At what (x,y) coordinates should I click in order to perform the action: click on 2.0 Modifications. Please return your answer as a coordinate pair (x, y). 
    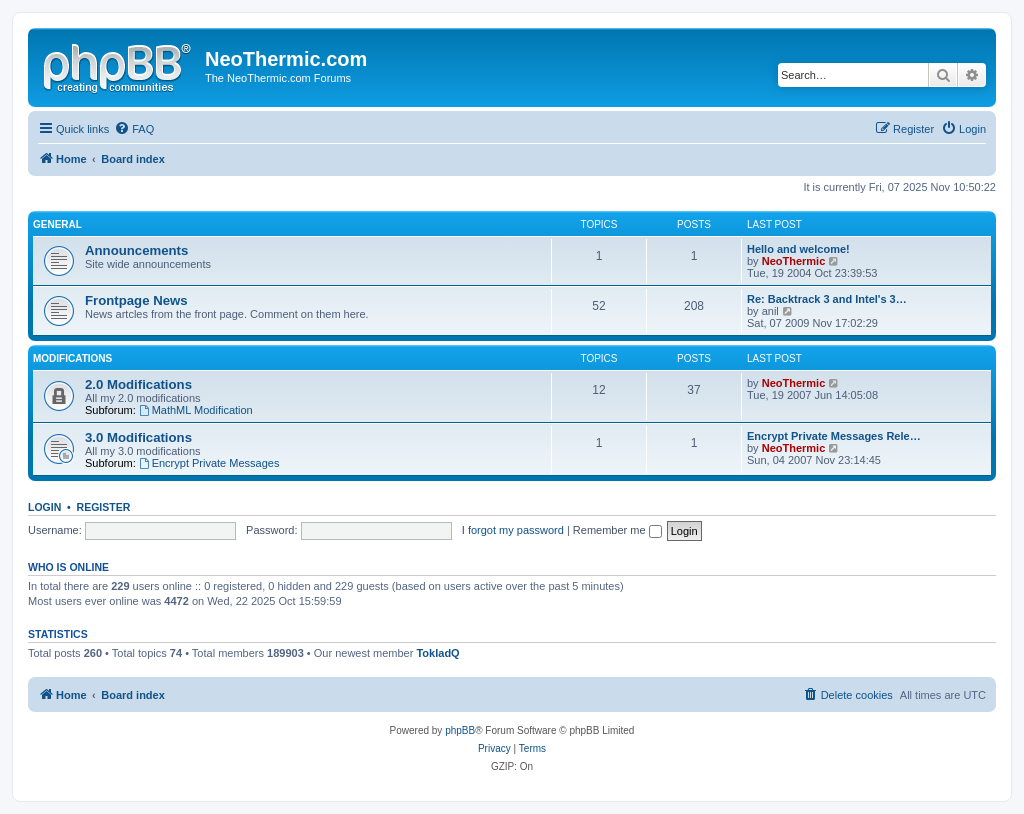
    Looking at the image, I should click on (138, 384).